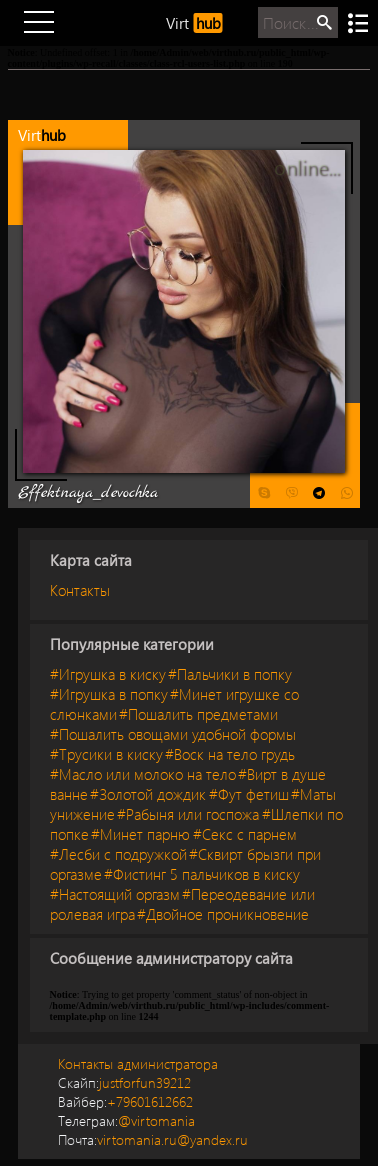 This screenshot has height=1166, width=378. Describe the element at coordinates (106, 754) in the screenshot. I see `#Трусики в киску` at that location.